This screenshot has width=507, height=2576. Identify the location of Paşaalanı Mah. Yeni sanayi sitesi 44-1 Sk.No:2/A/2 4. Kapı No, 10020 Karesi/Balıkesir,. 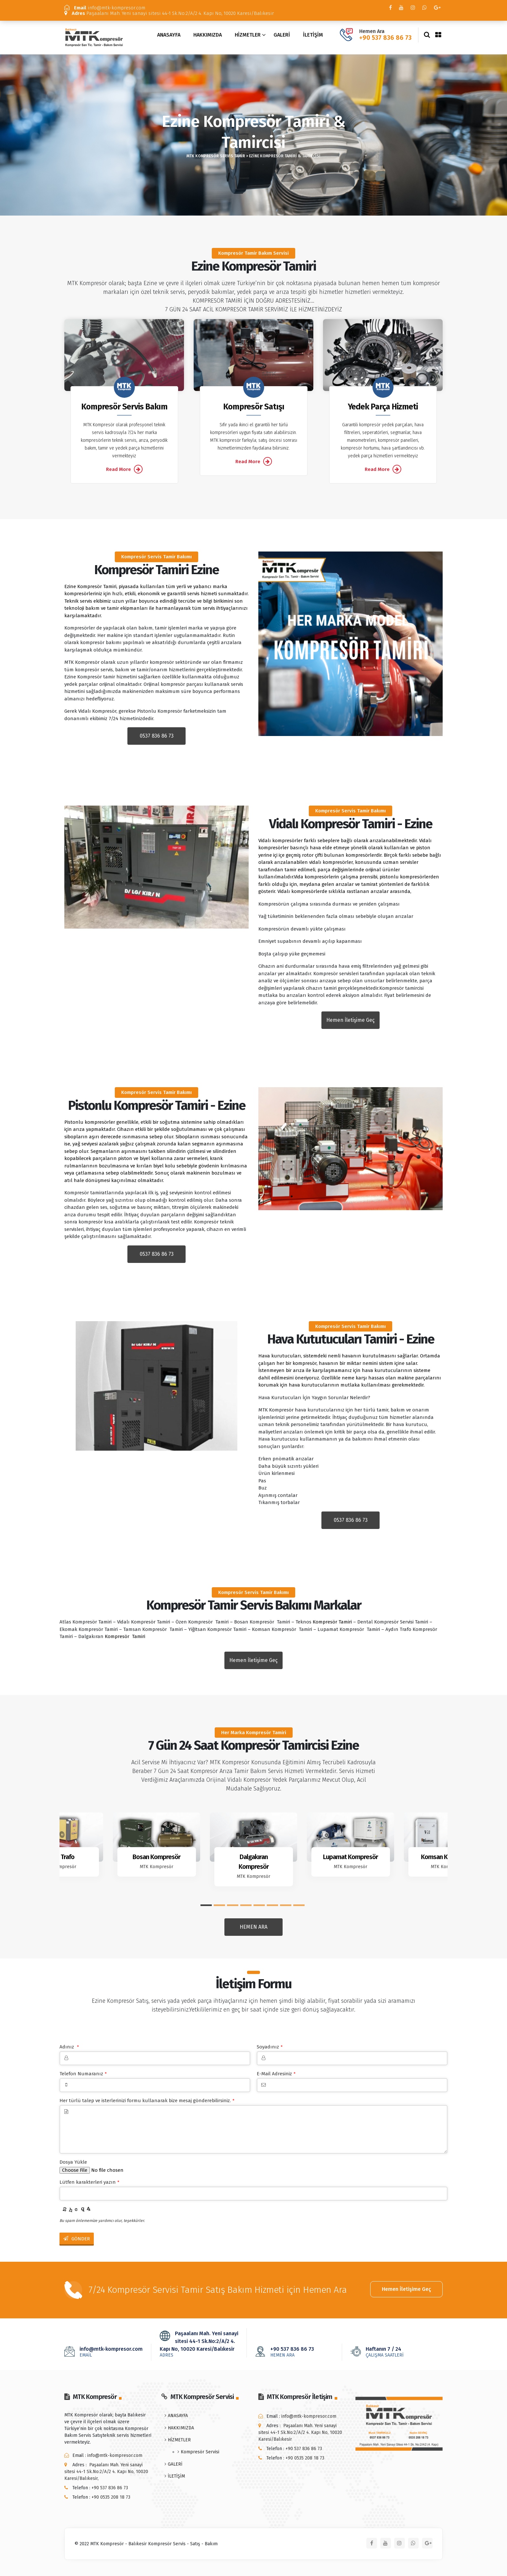
(106, 2471).